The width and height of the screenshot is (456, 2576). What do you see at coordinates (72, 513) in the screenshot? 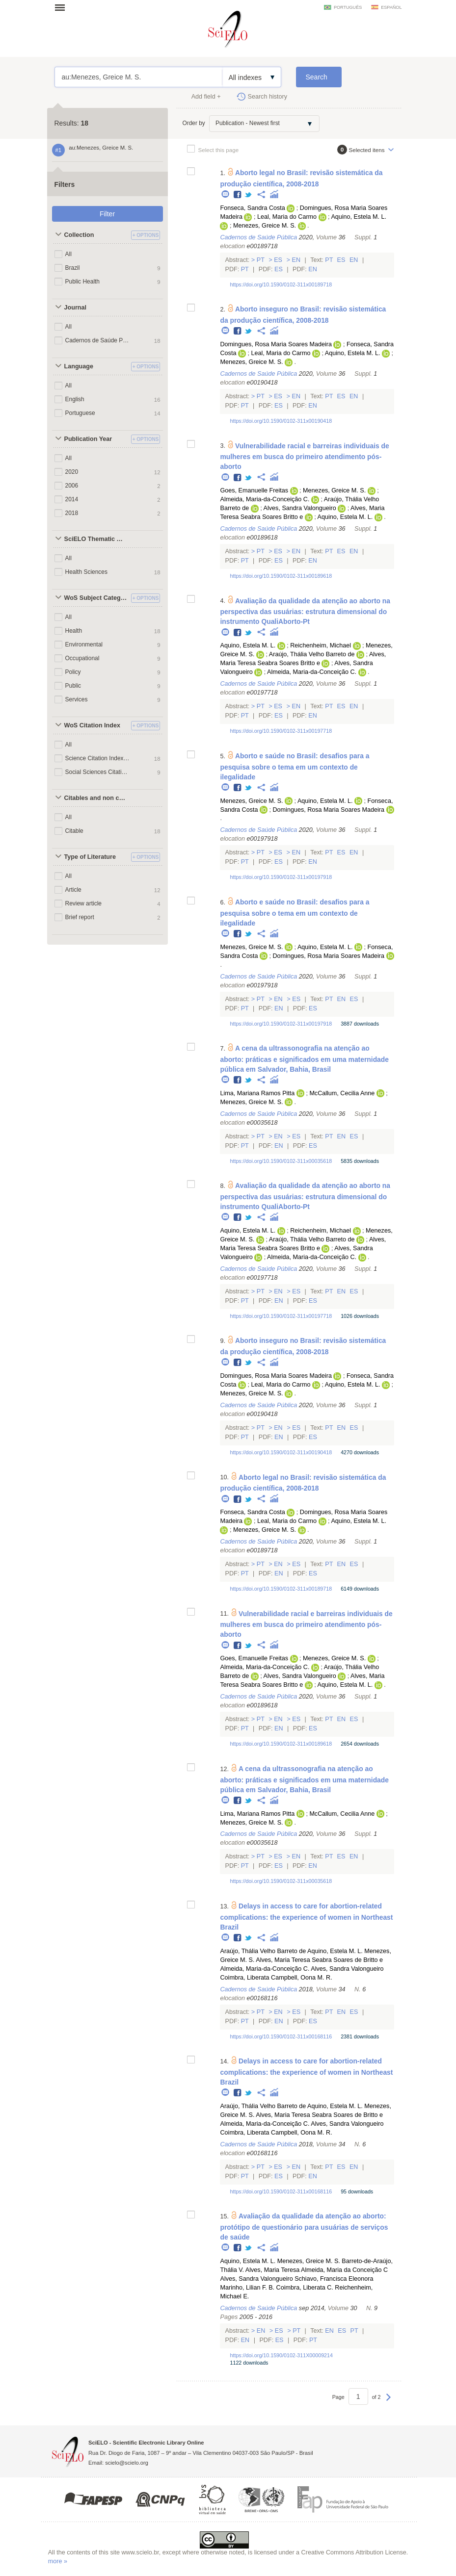
I see `2018` at bounding box center [72, 513].